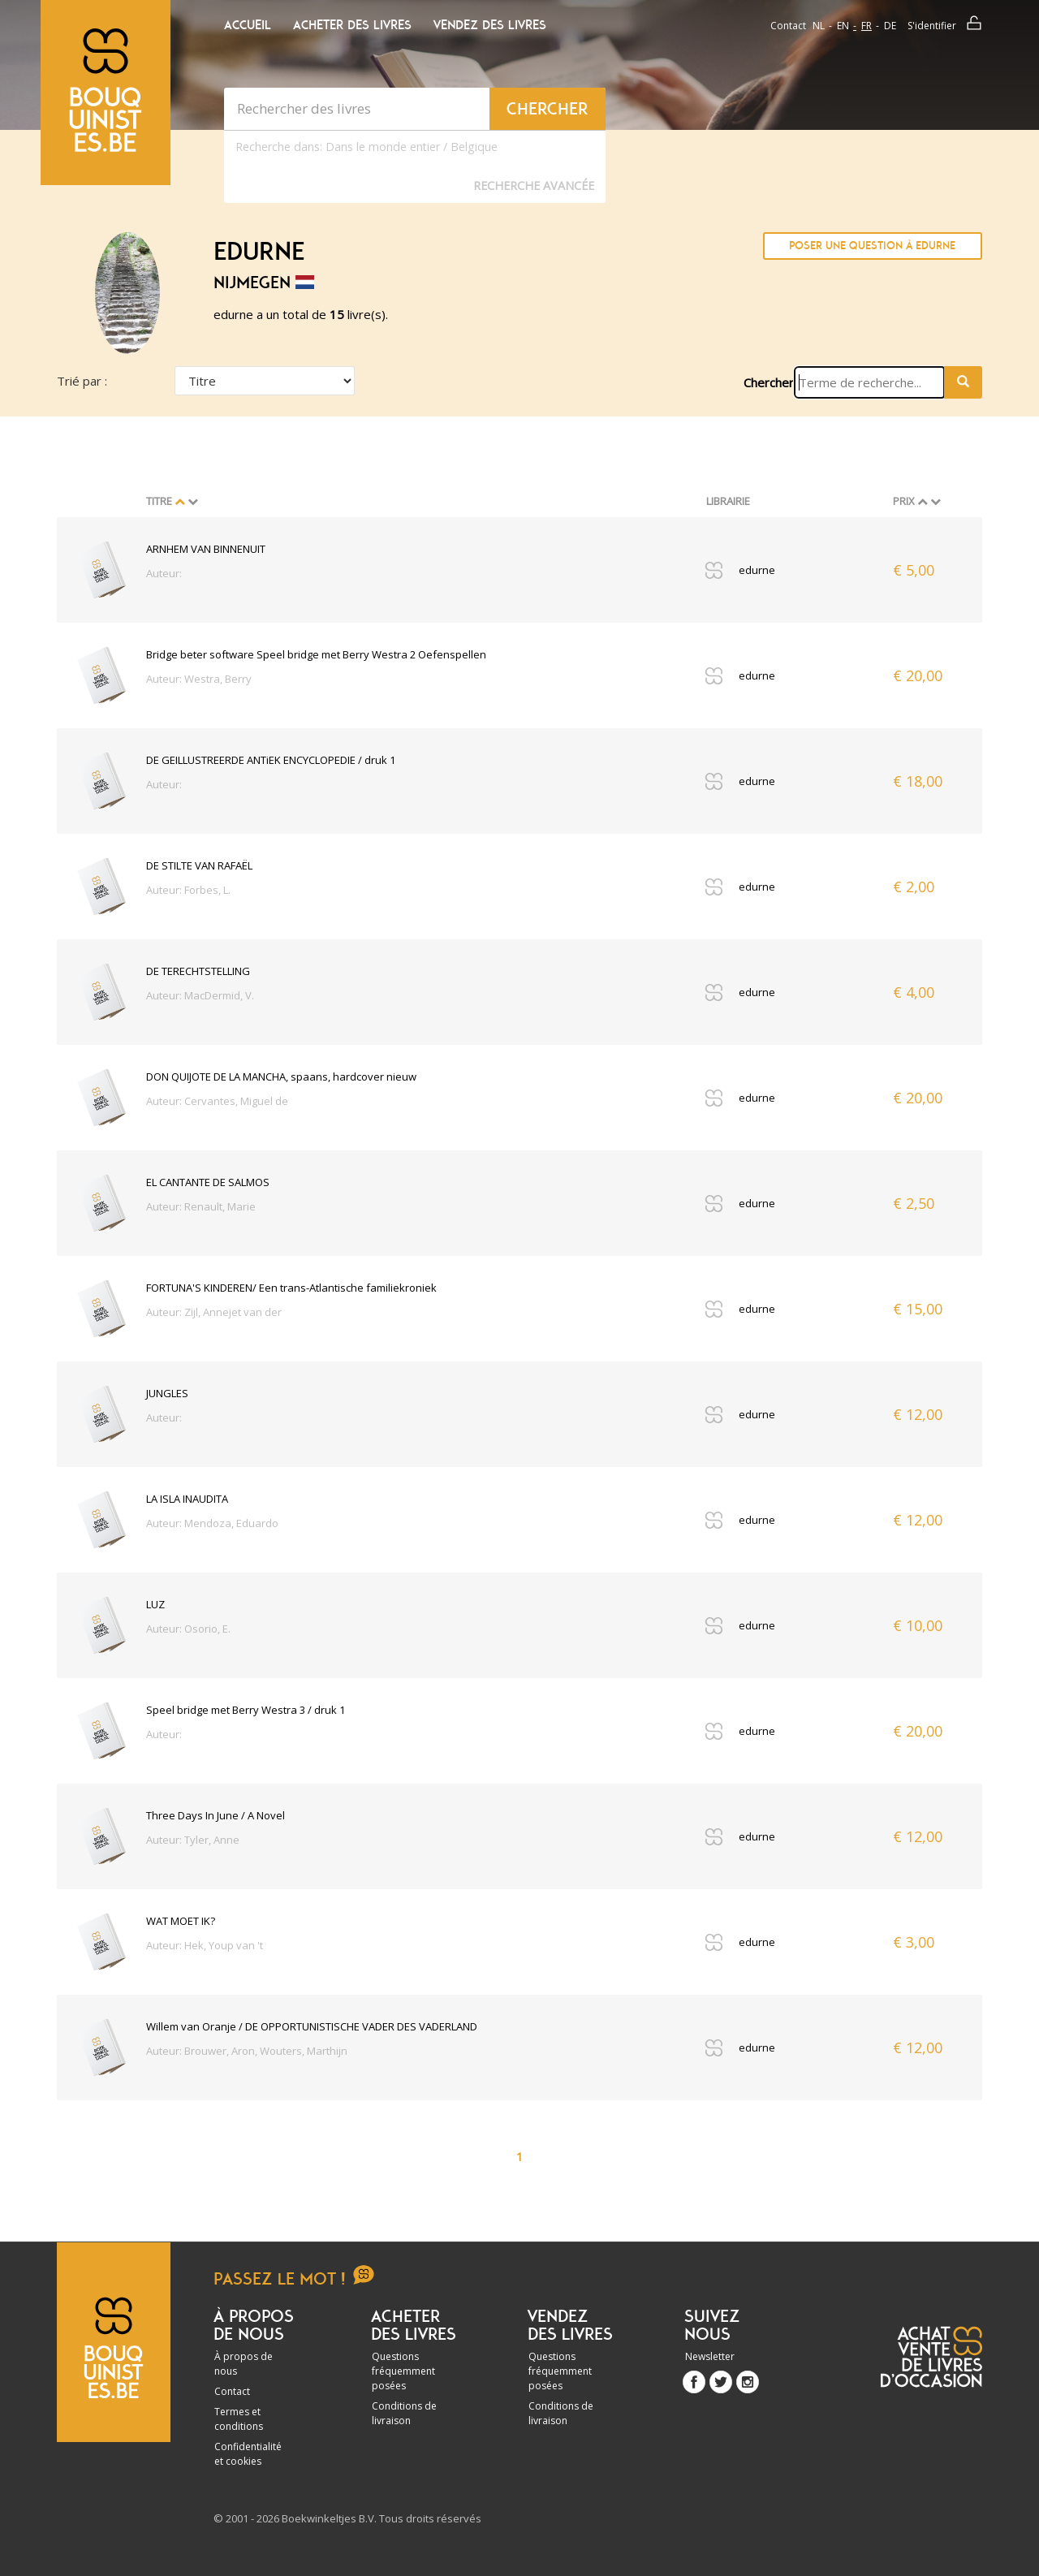 This screenshot has width=1039, height=2576. Describe the element at coordinates (872, 245) in the screenshot. I see `Poser une question à edurne` at that location.